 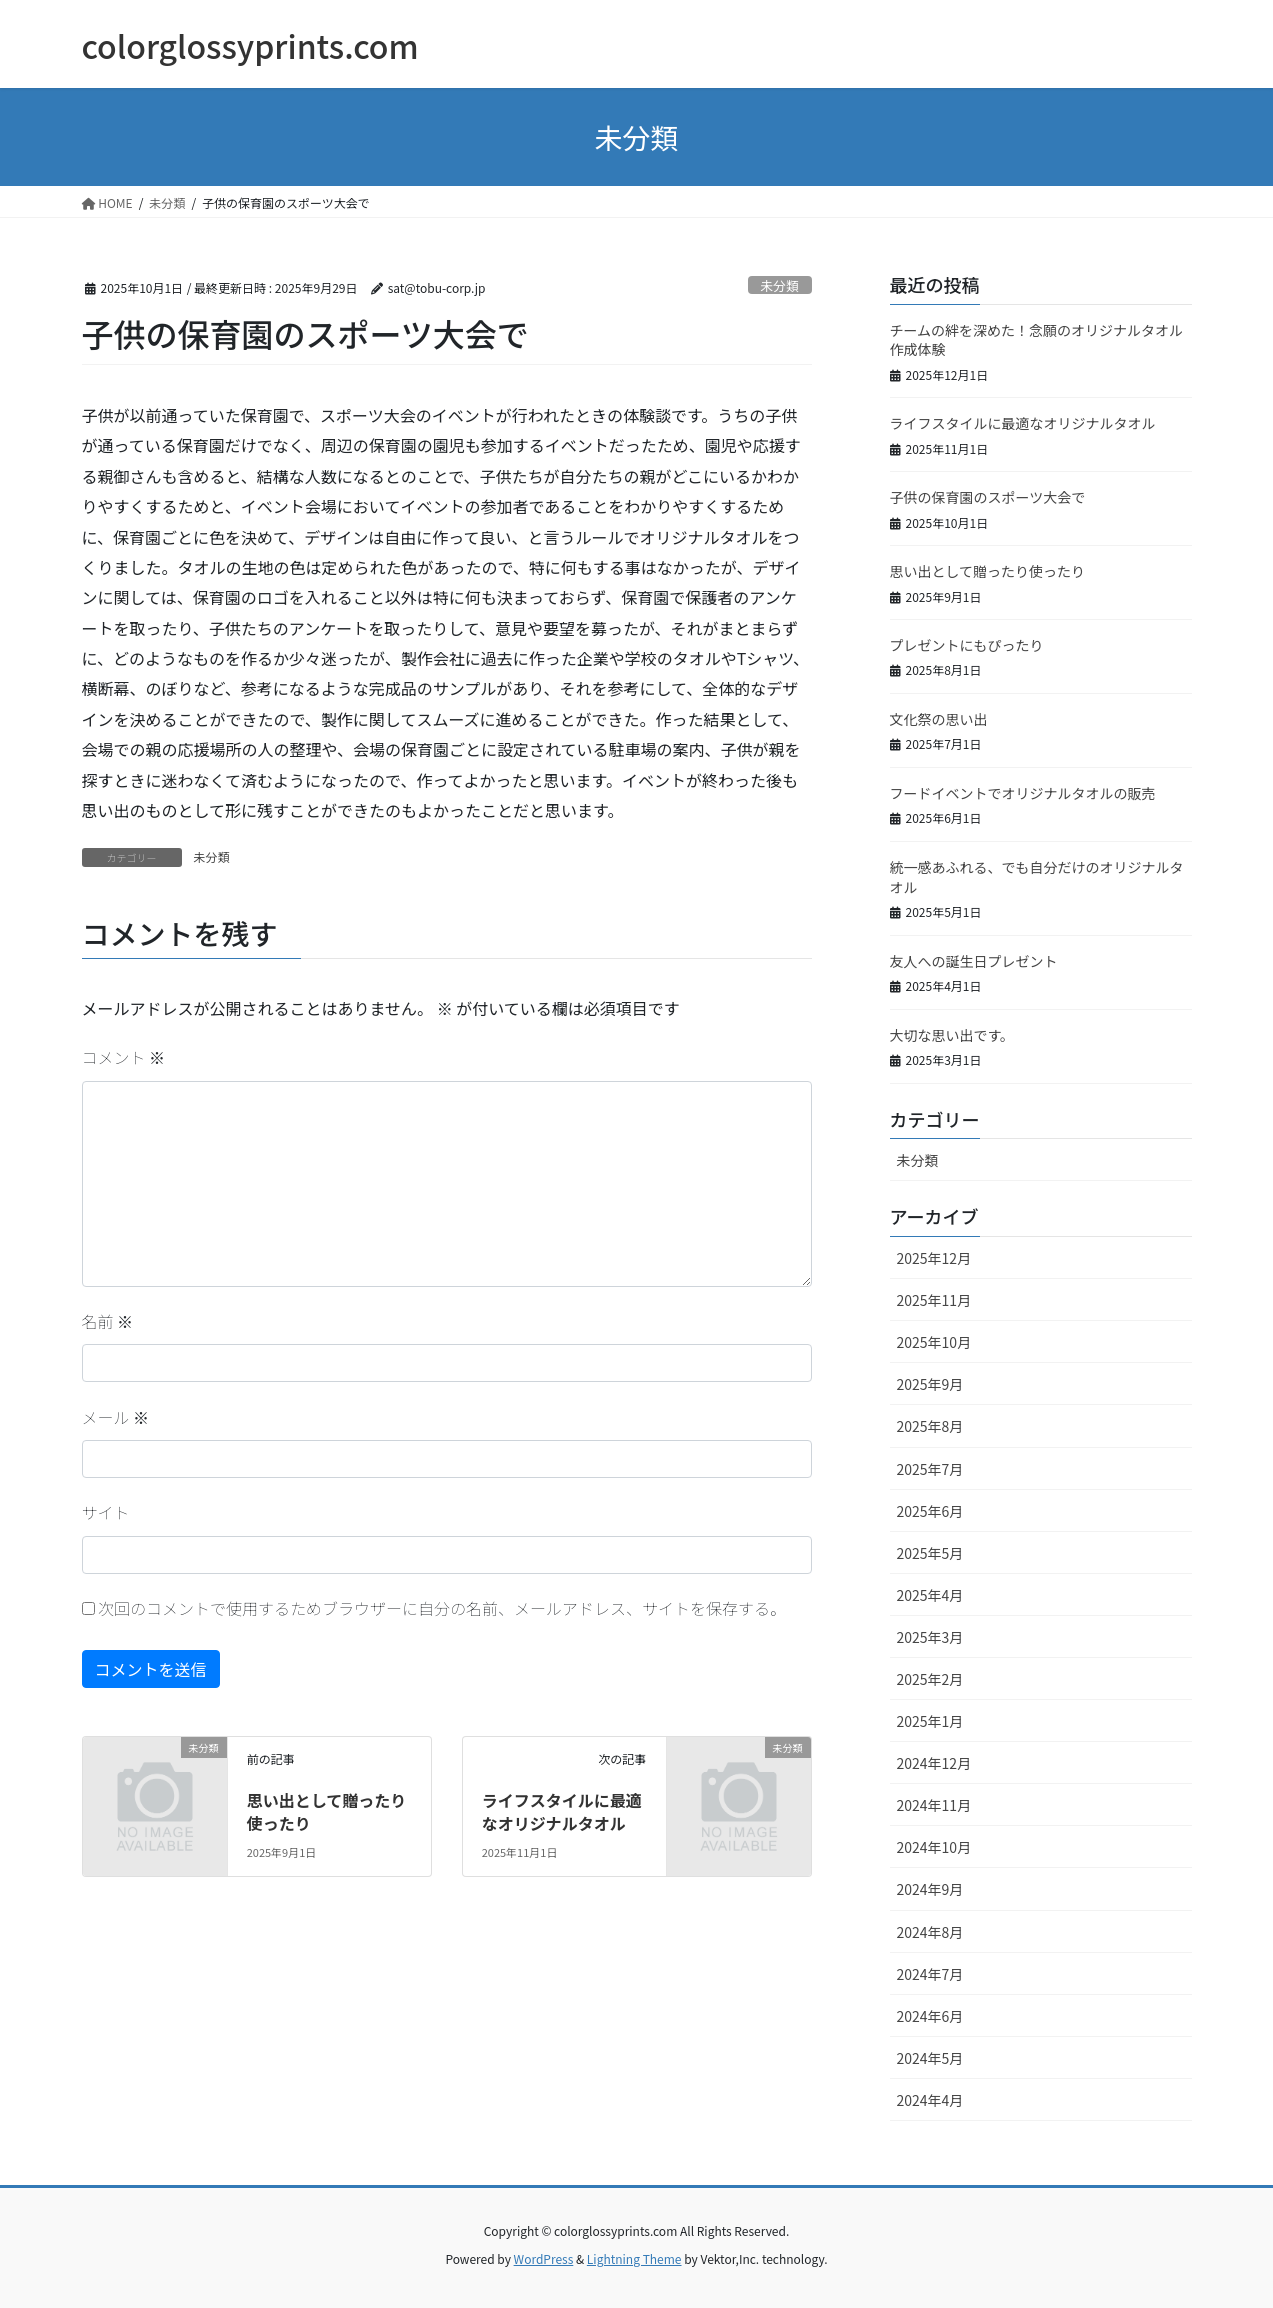 What do you see at coordinates (1023, 793) in the screenshot?
I see `フードイベントでオリジナルタオルの販売` at bounding box center [1023, 793].